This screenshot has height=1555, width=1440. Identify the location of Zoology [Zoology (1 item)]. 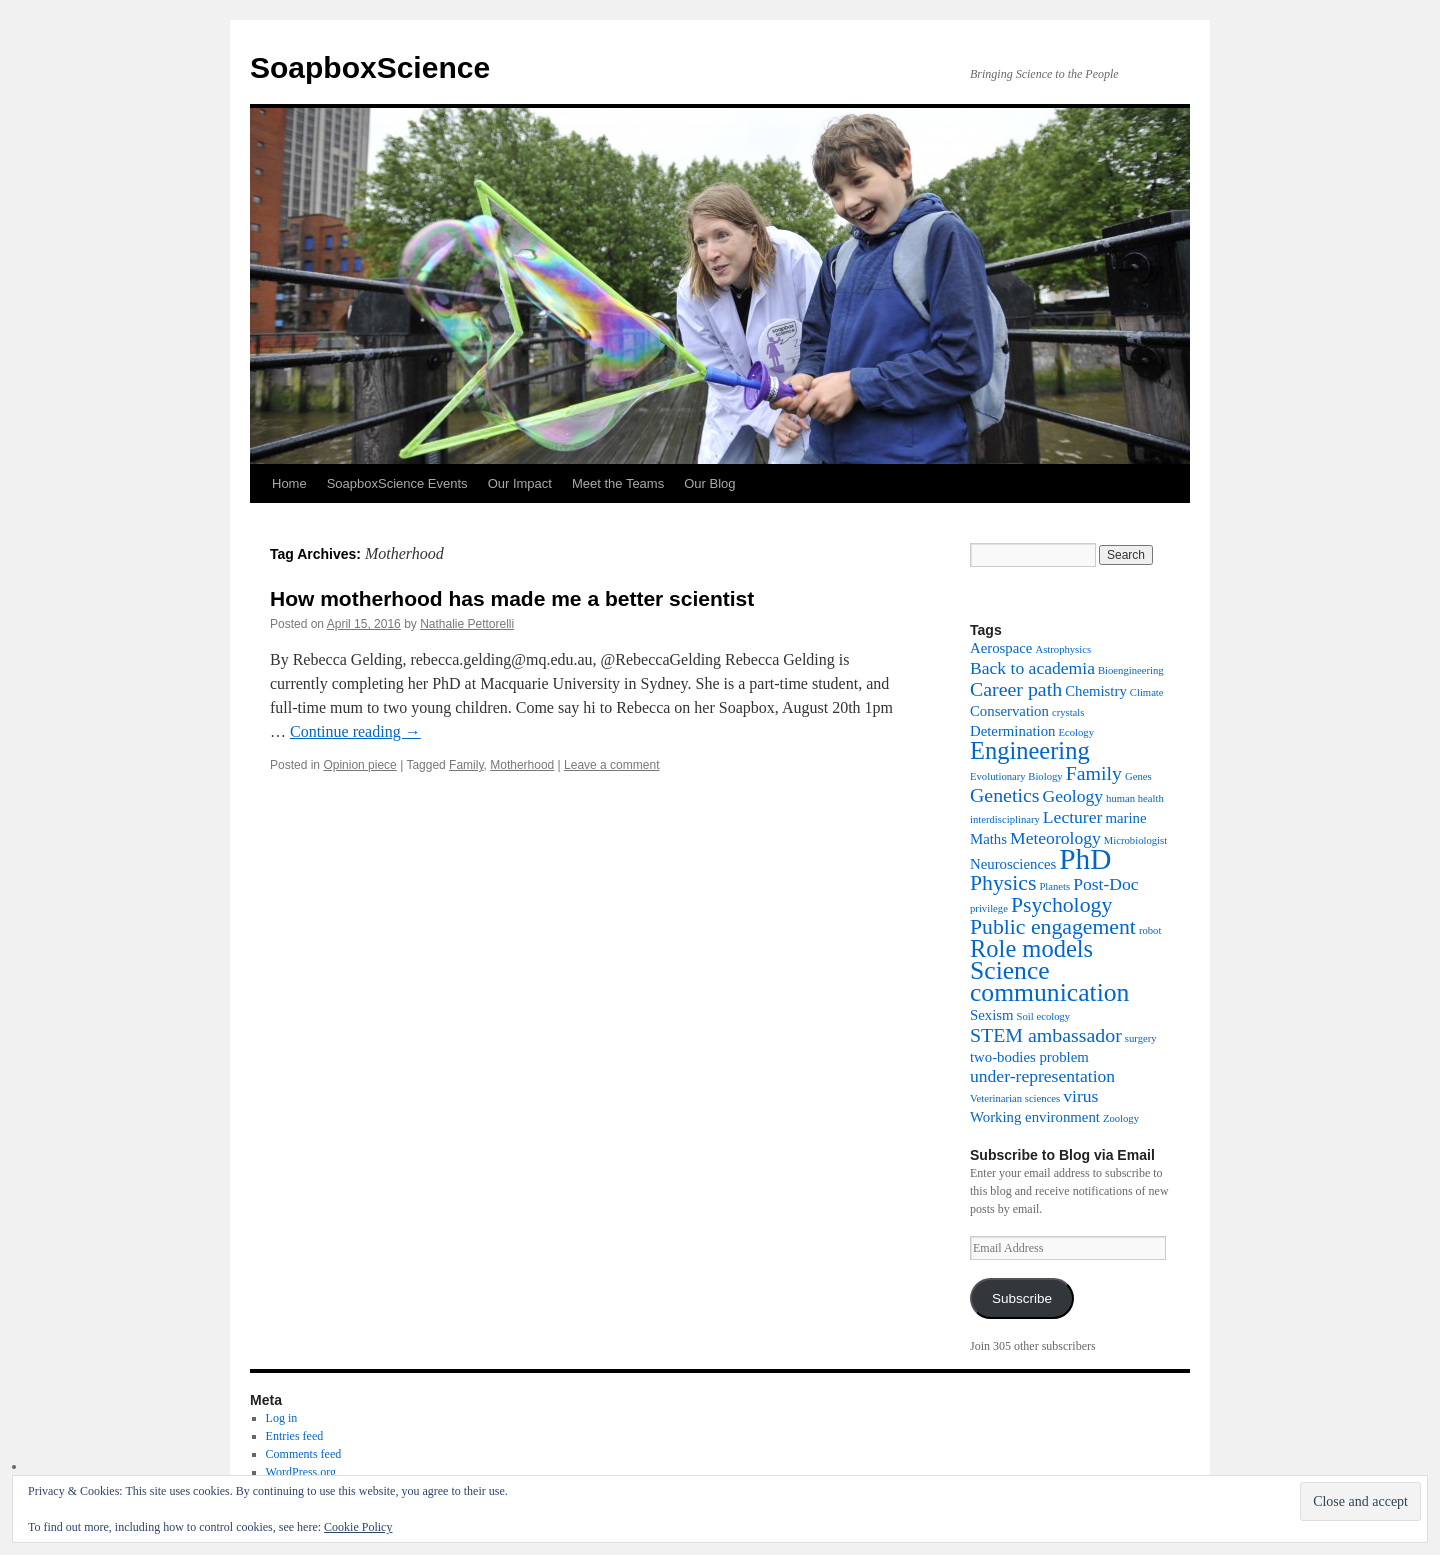
(1121, 1118).